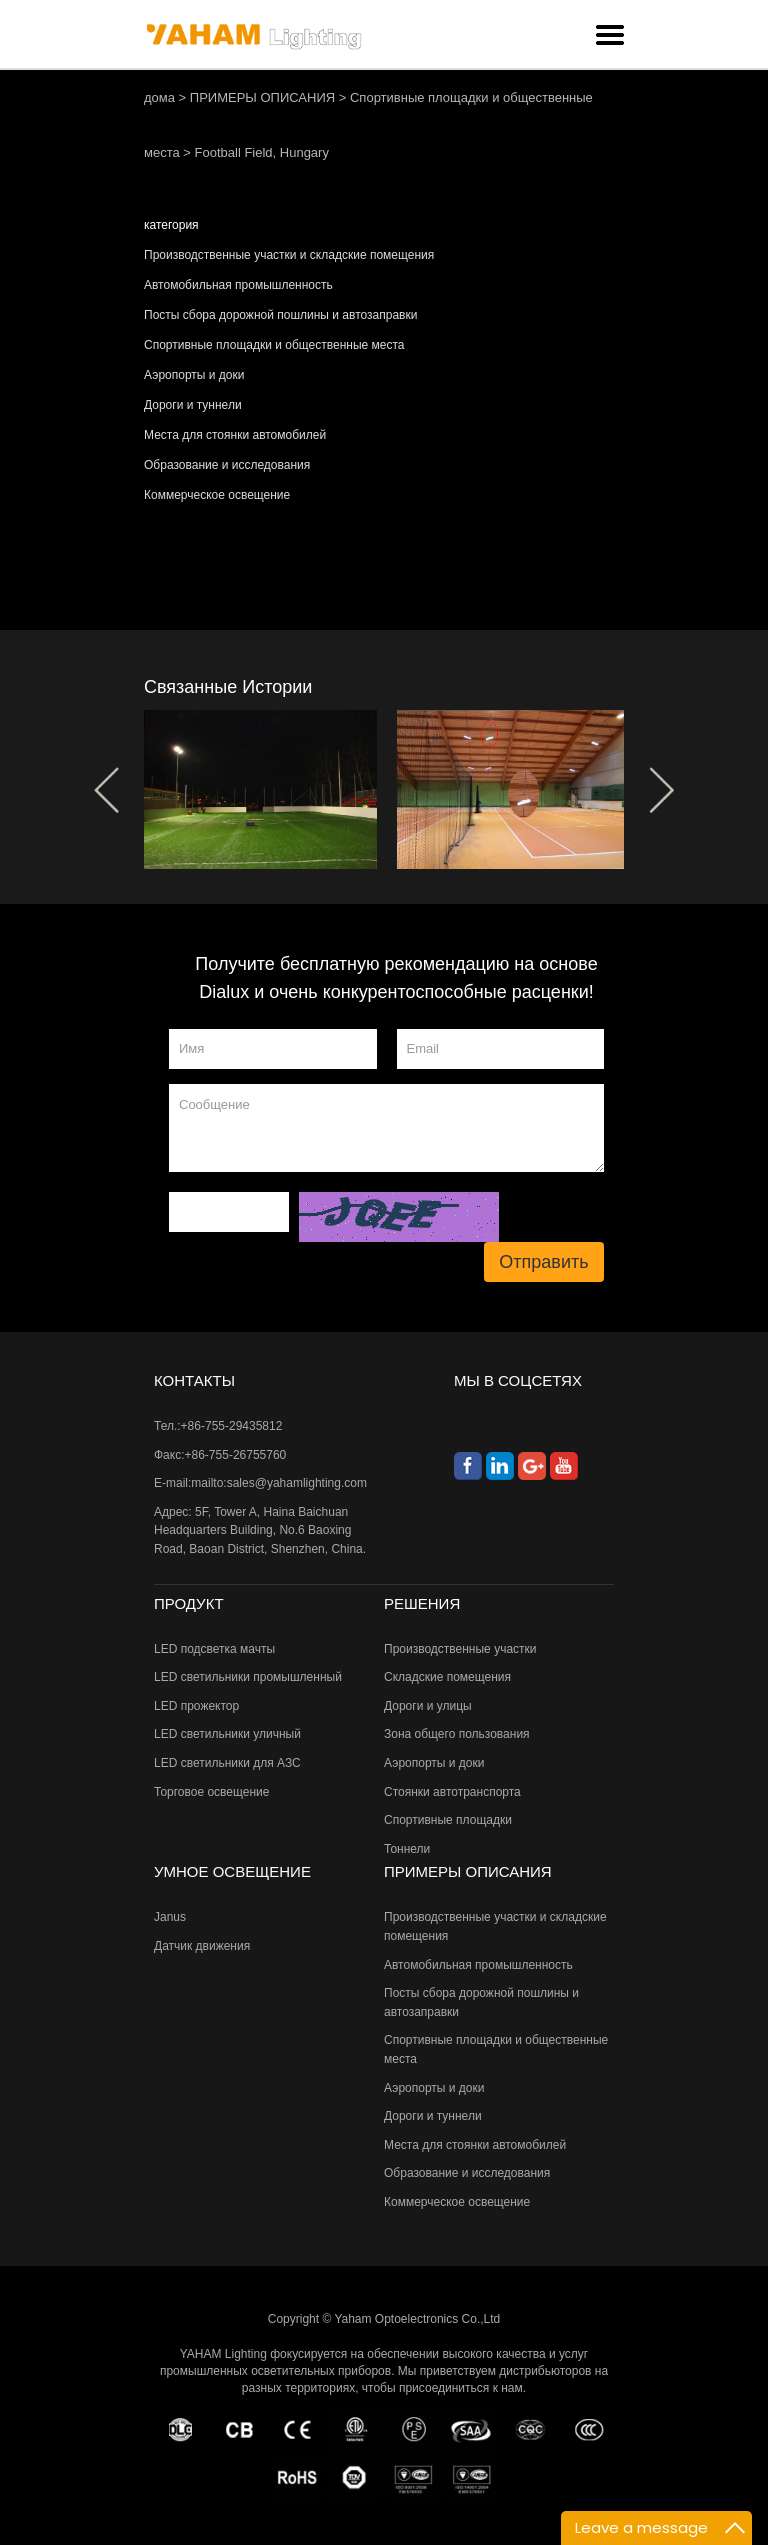 The width and height of the screenshot is (768, 2545). What do you see at coordinates (262, 97) in the screenshot?
I see `ПРИМЕРЫ ОПИСАНИЯ` at bounding box center [262, 97].